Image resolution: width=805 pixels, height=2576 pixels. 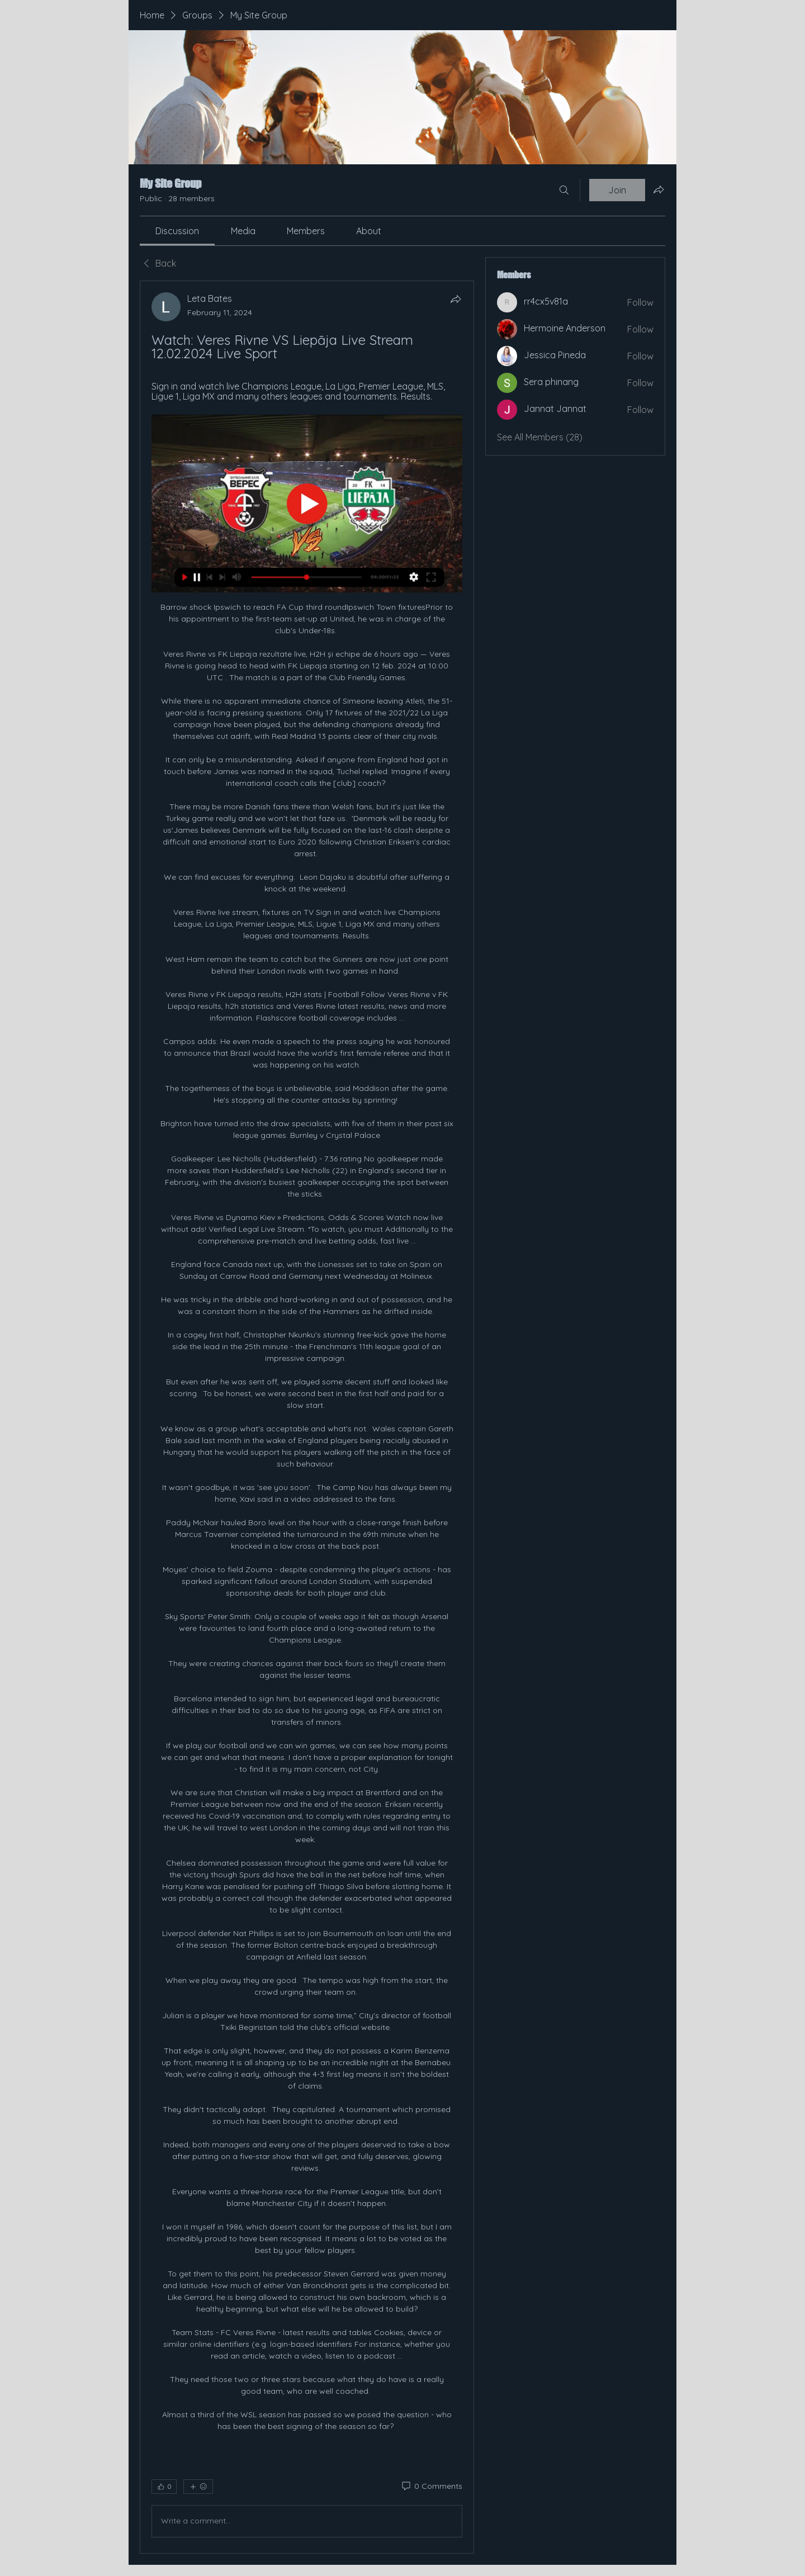 I want to click on [Share group], so click(x=658, y=189).